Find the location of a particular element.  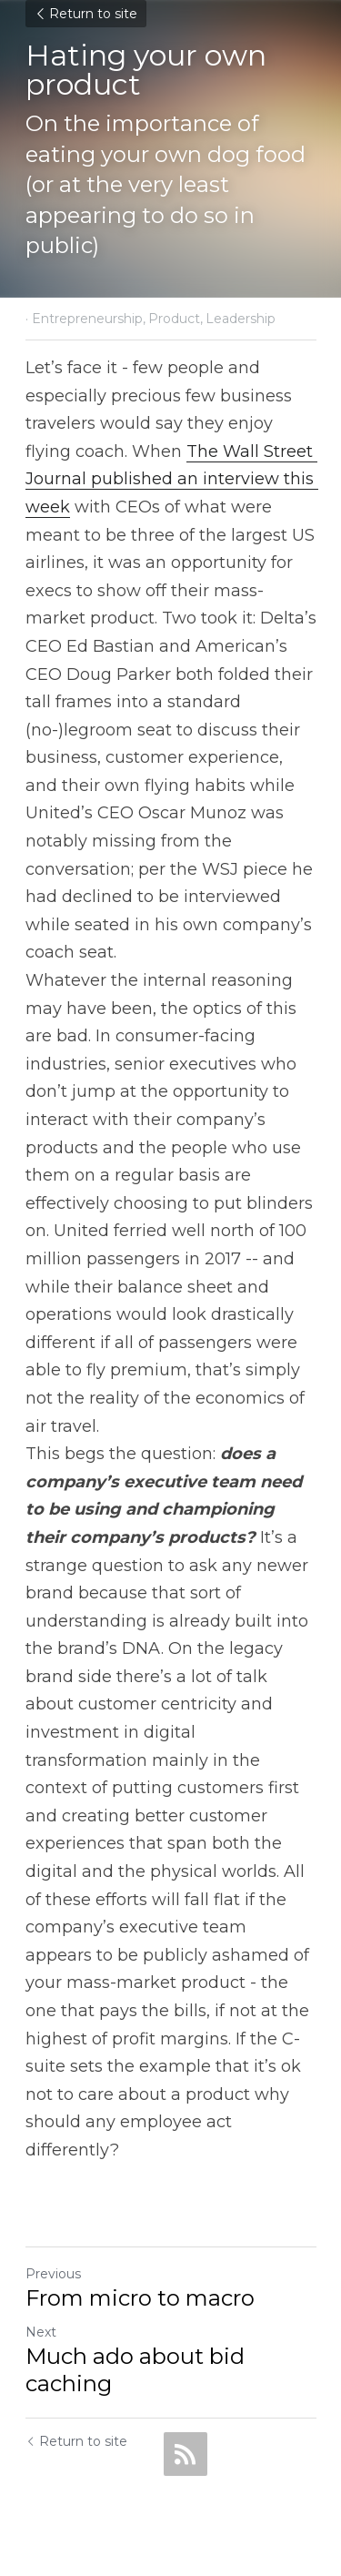

Return to site is located at coordinates (86, 13).